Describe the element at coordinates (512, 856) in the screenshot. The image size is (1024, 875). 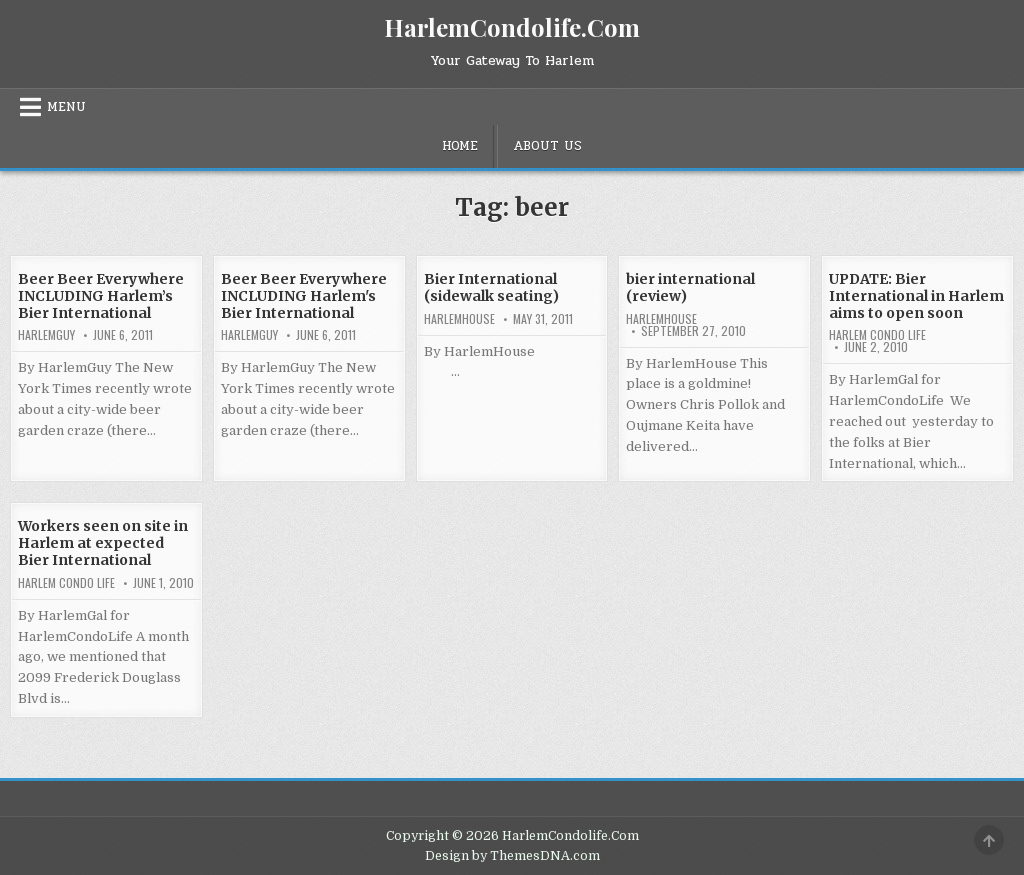
I see `Design by ThemesDNA.com` at that location.